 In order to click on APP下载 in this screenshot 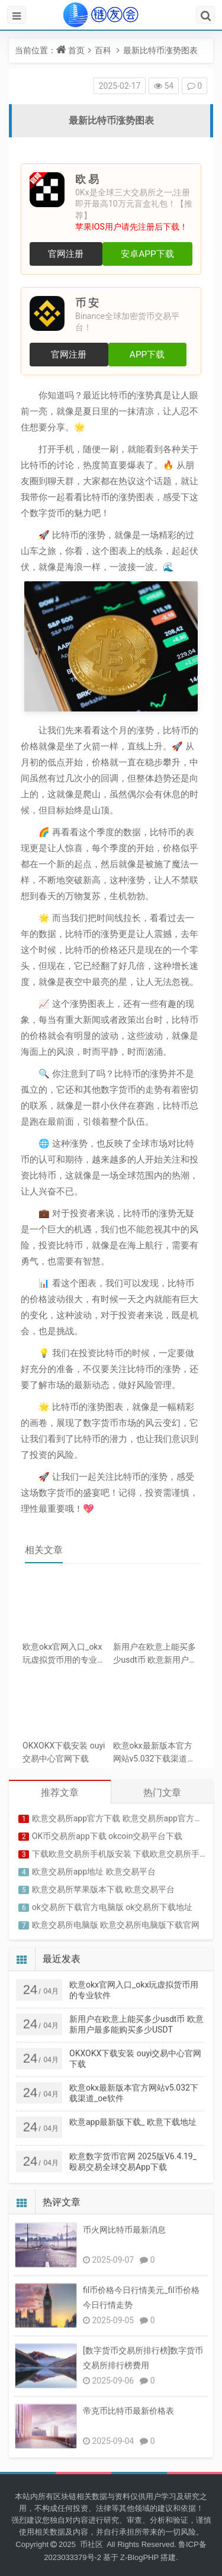, I will do `click(147, 354)`.